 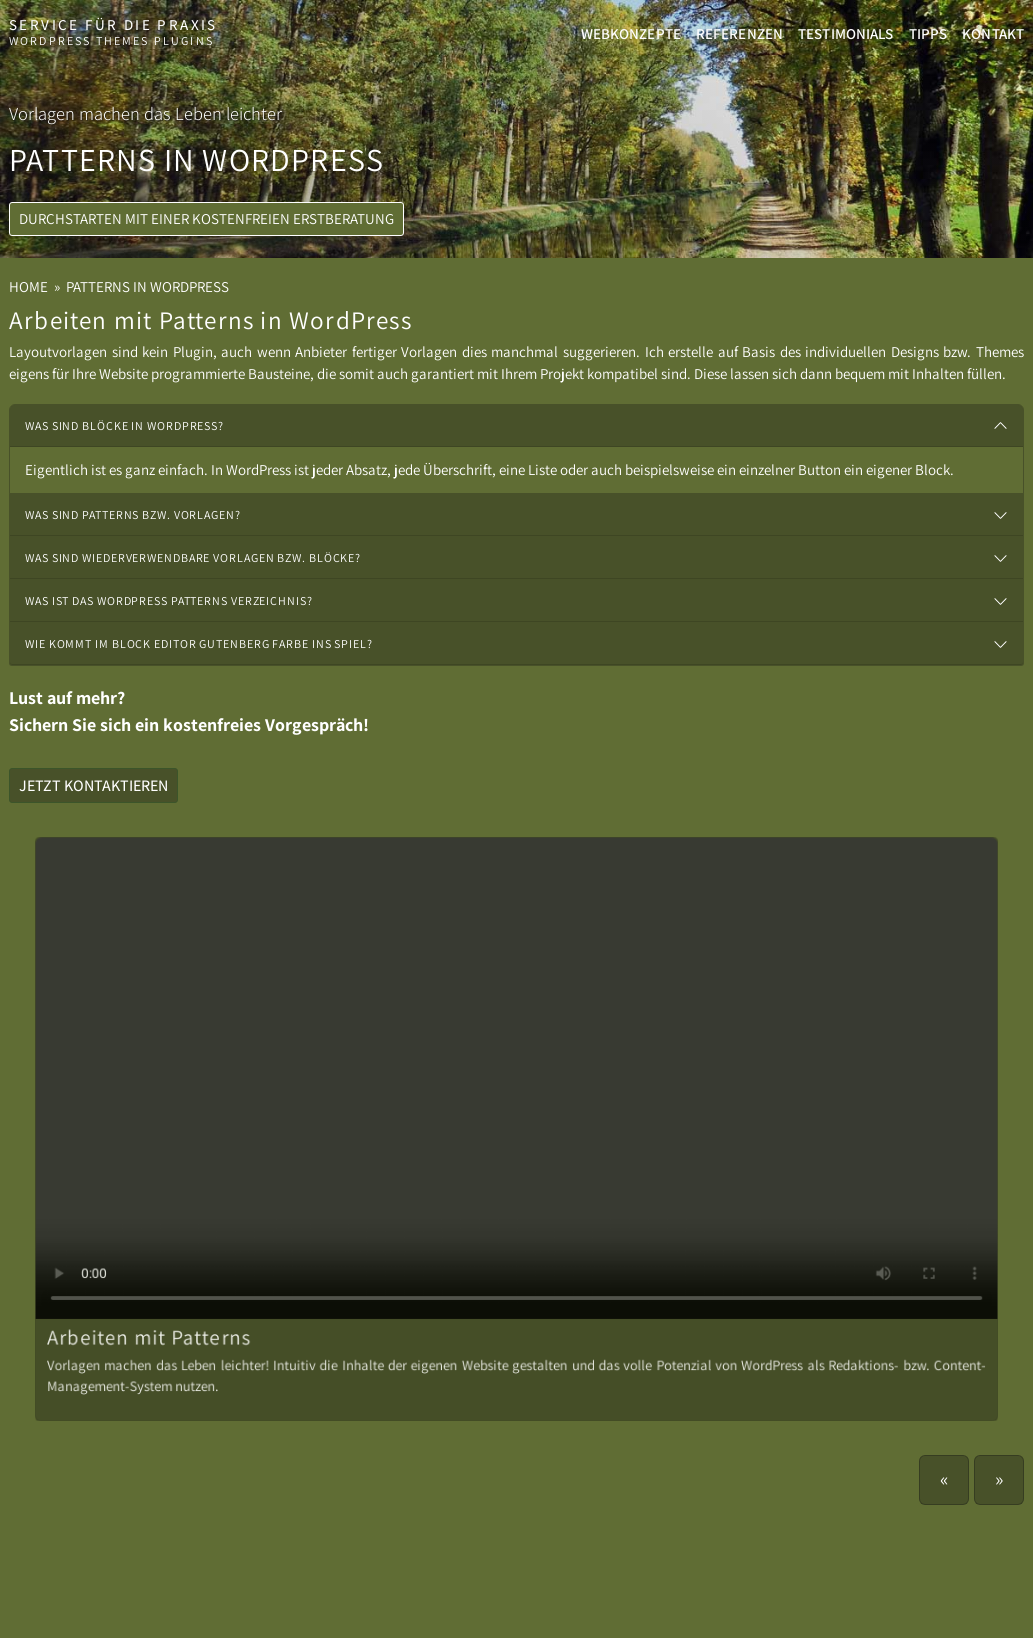 I want to click on Home, so click(x=28, y=286).